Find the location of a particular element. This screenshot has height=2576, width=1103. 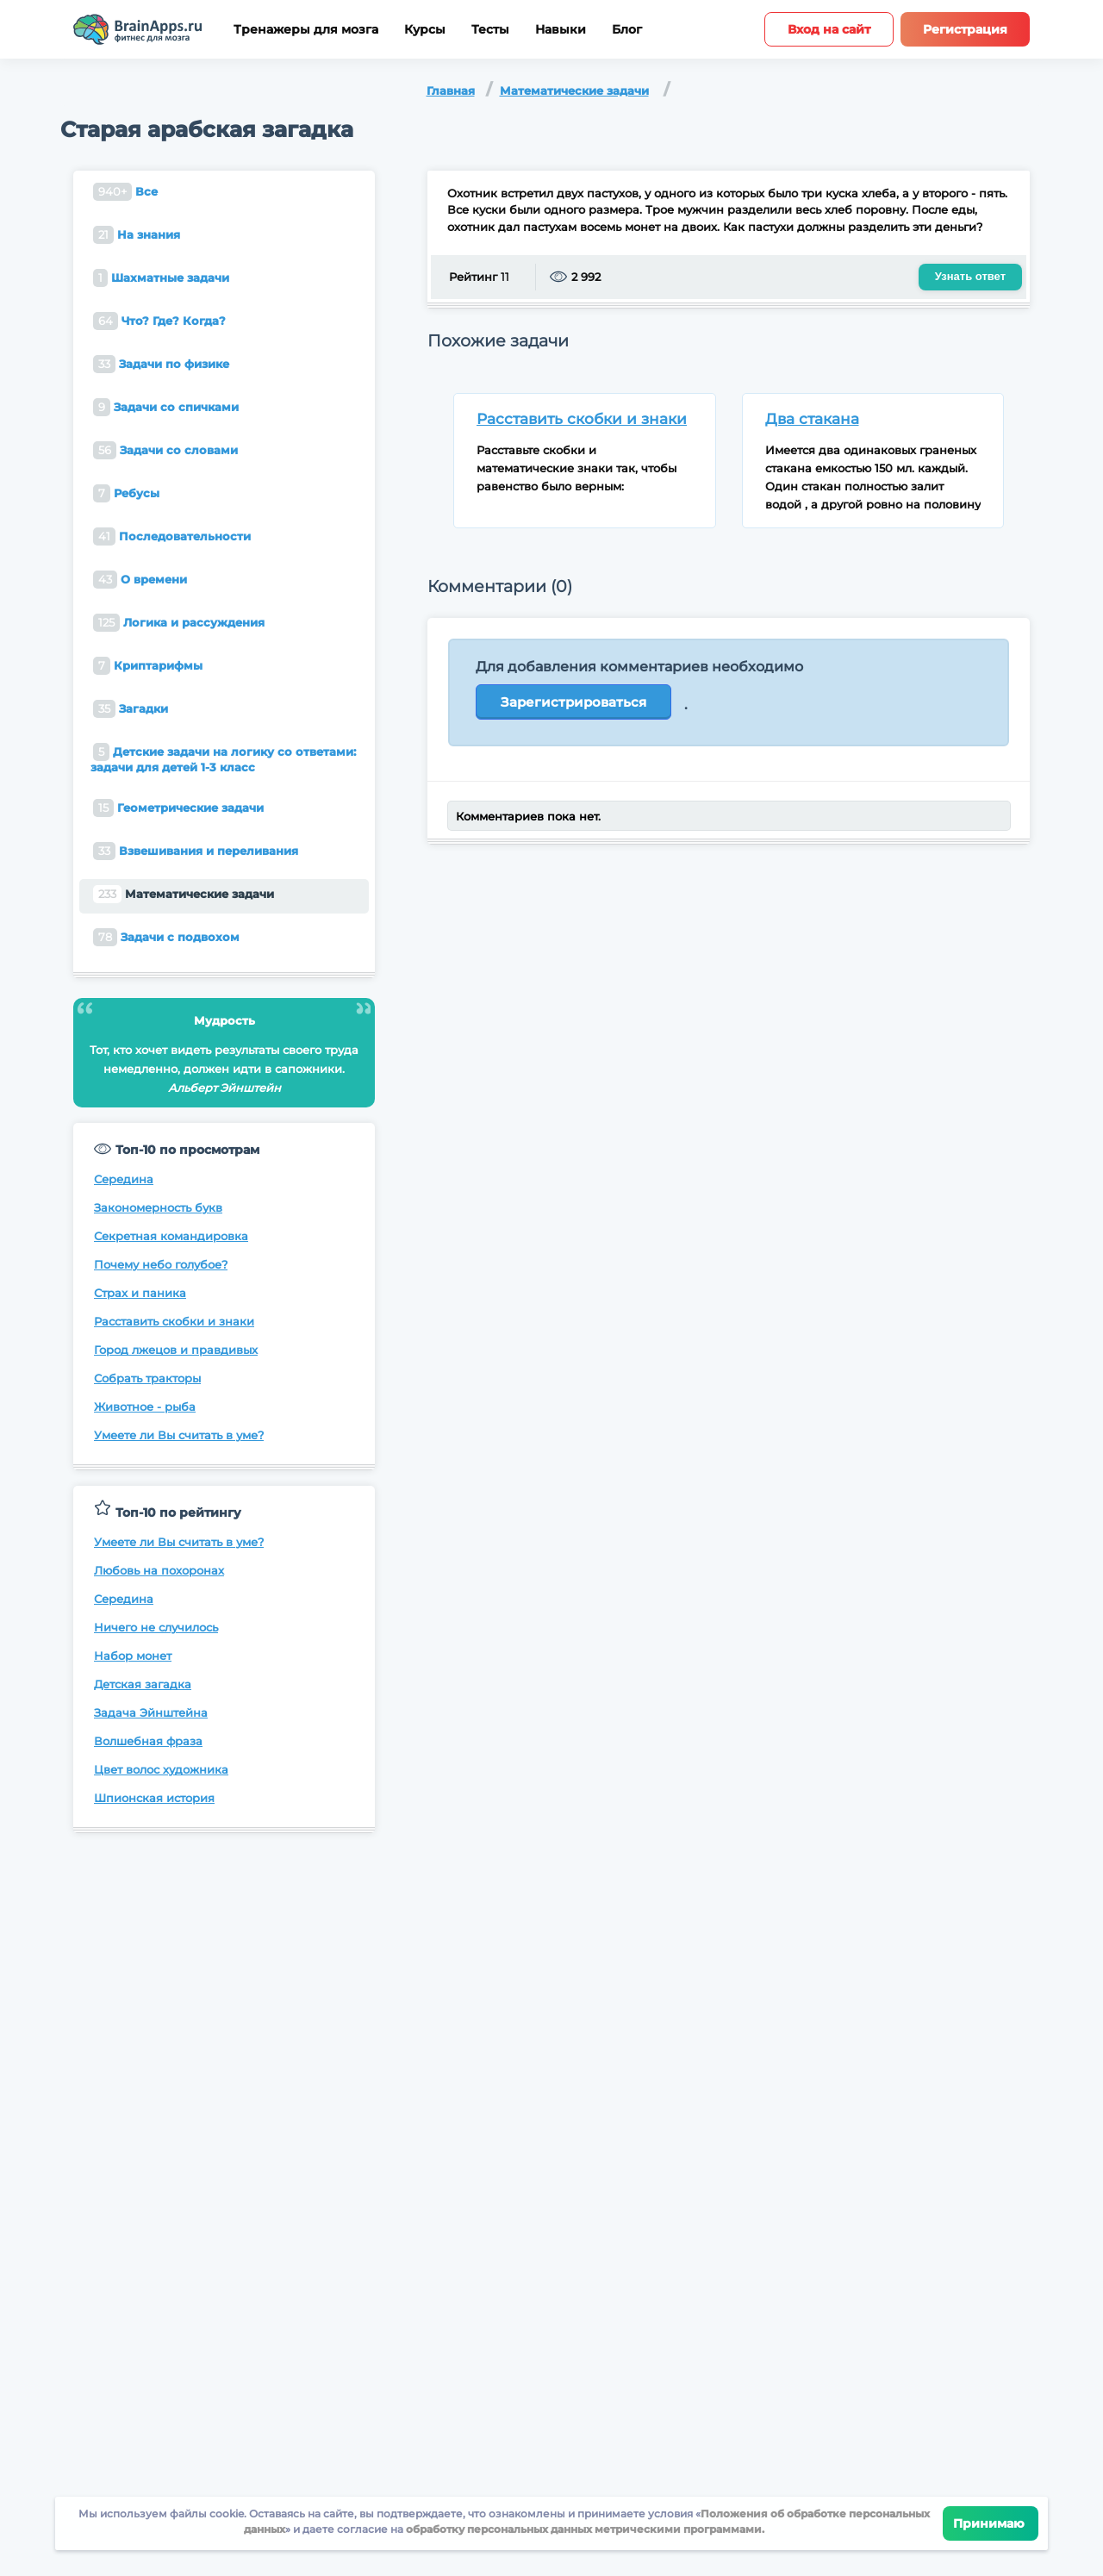

Детская загадка is located at coordinates (142, 1684).